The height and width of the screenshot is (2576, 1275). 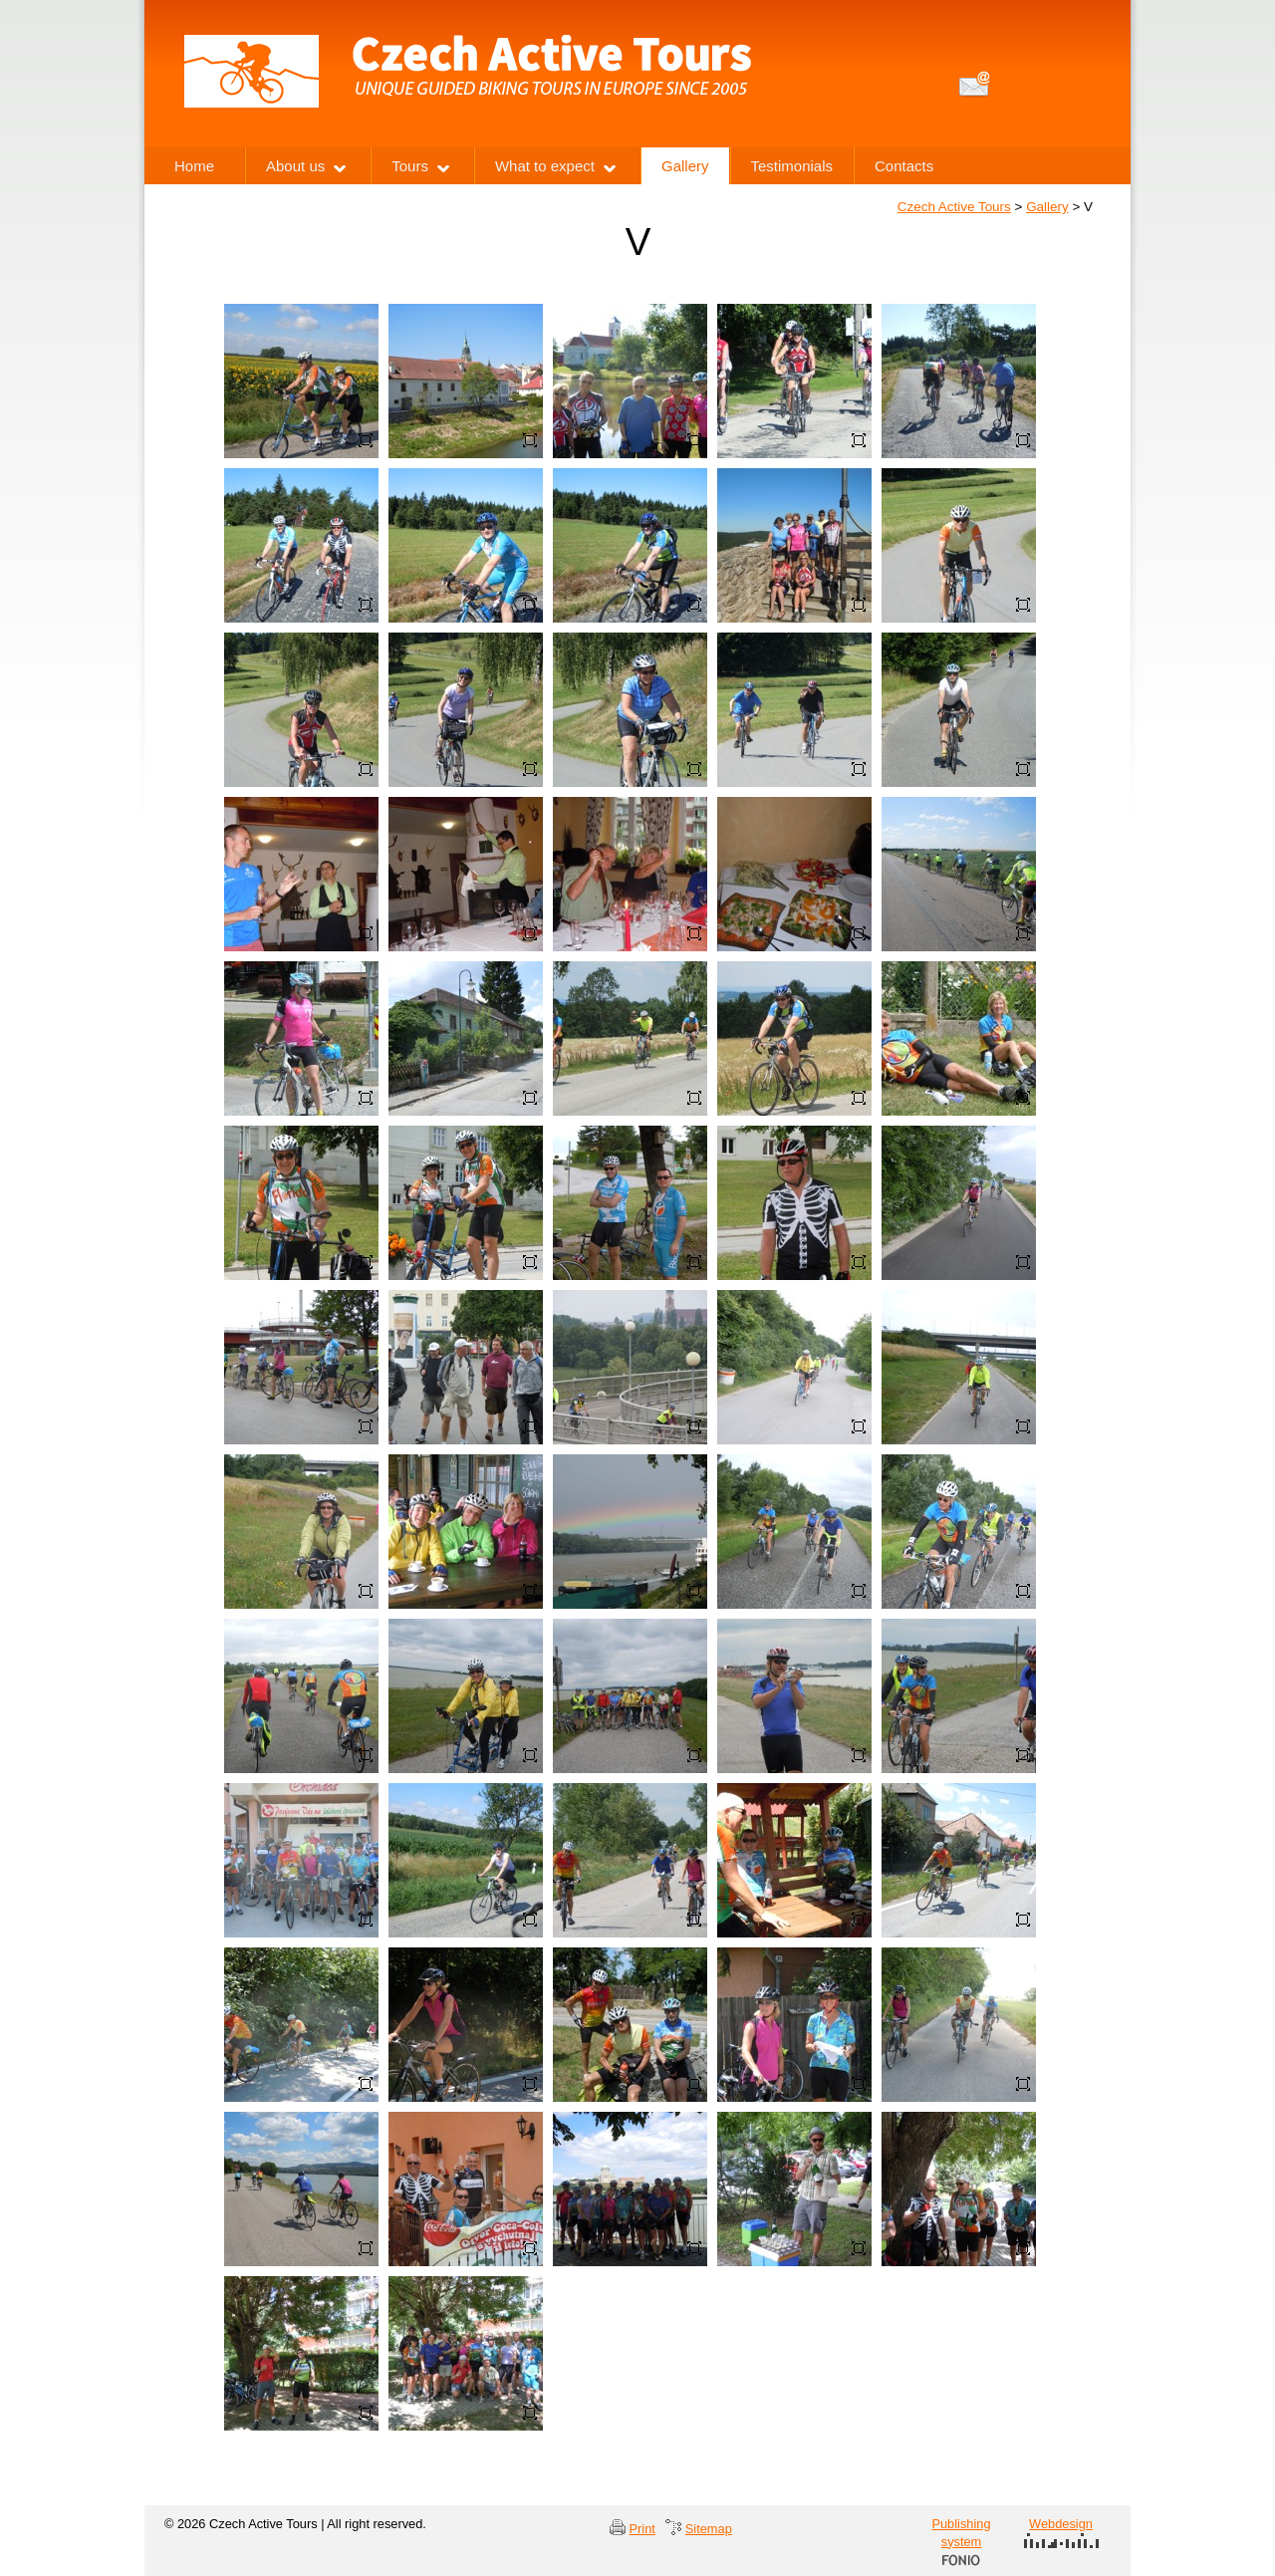 I want to click on Testimonials, so click(x=792, y=165).